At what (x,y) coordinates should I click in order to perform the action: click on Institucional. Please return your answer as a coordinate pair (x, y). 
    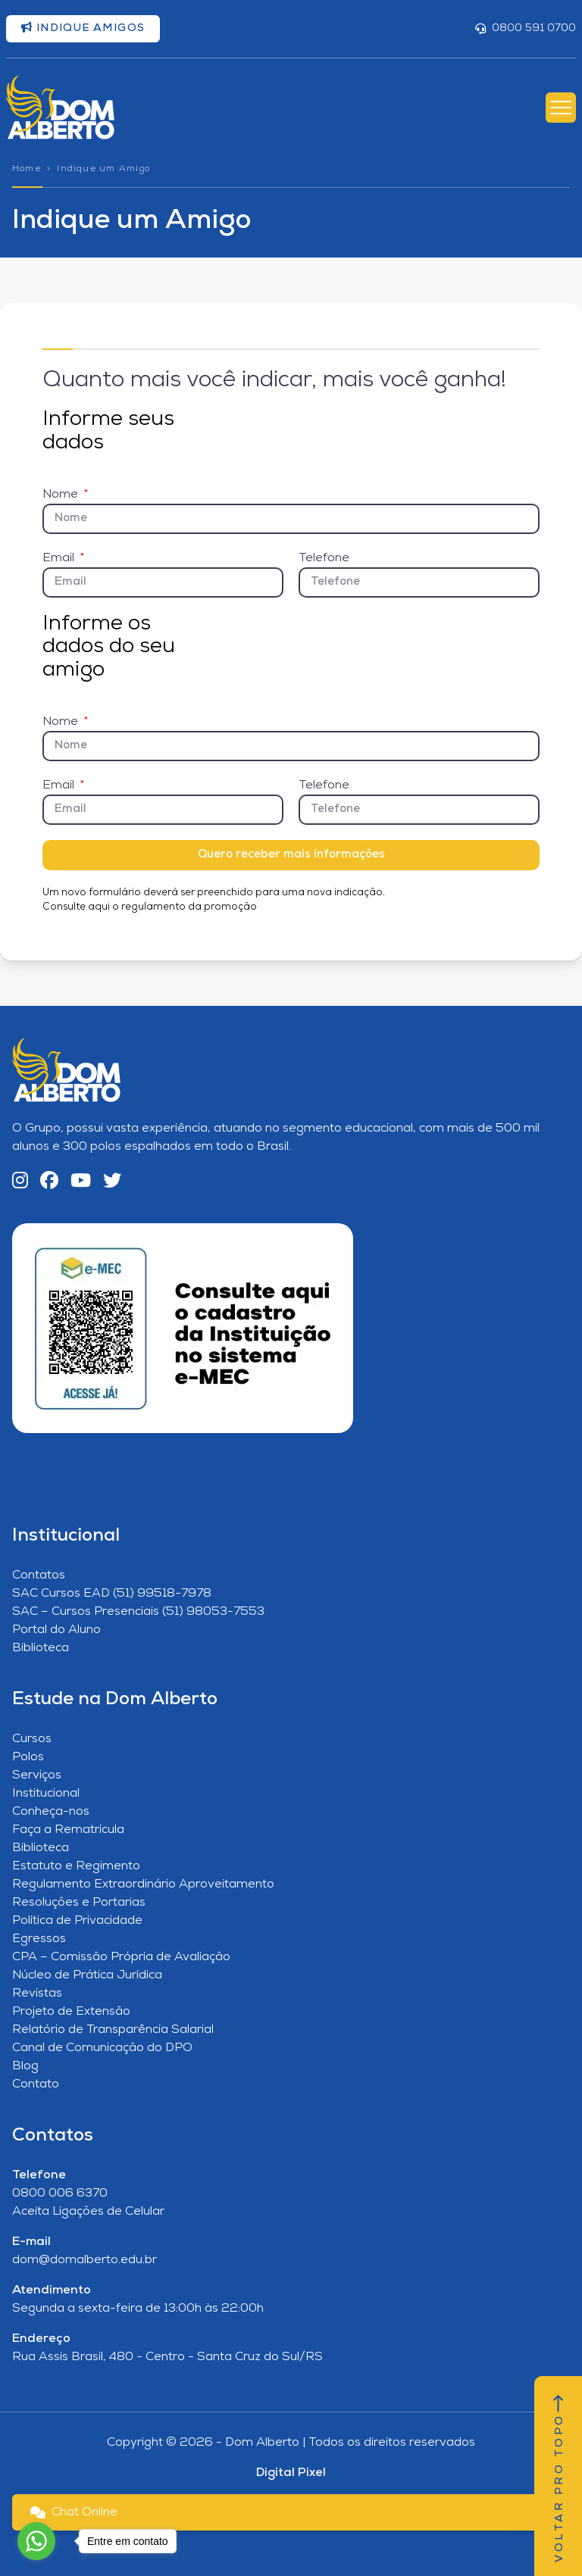
    Looking at the image, I should click on (46, 1794).